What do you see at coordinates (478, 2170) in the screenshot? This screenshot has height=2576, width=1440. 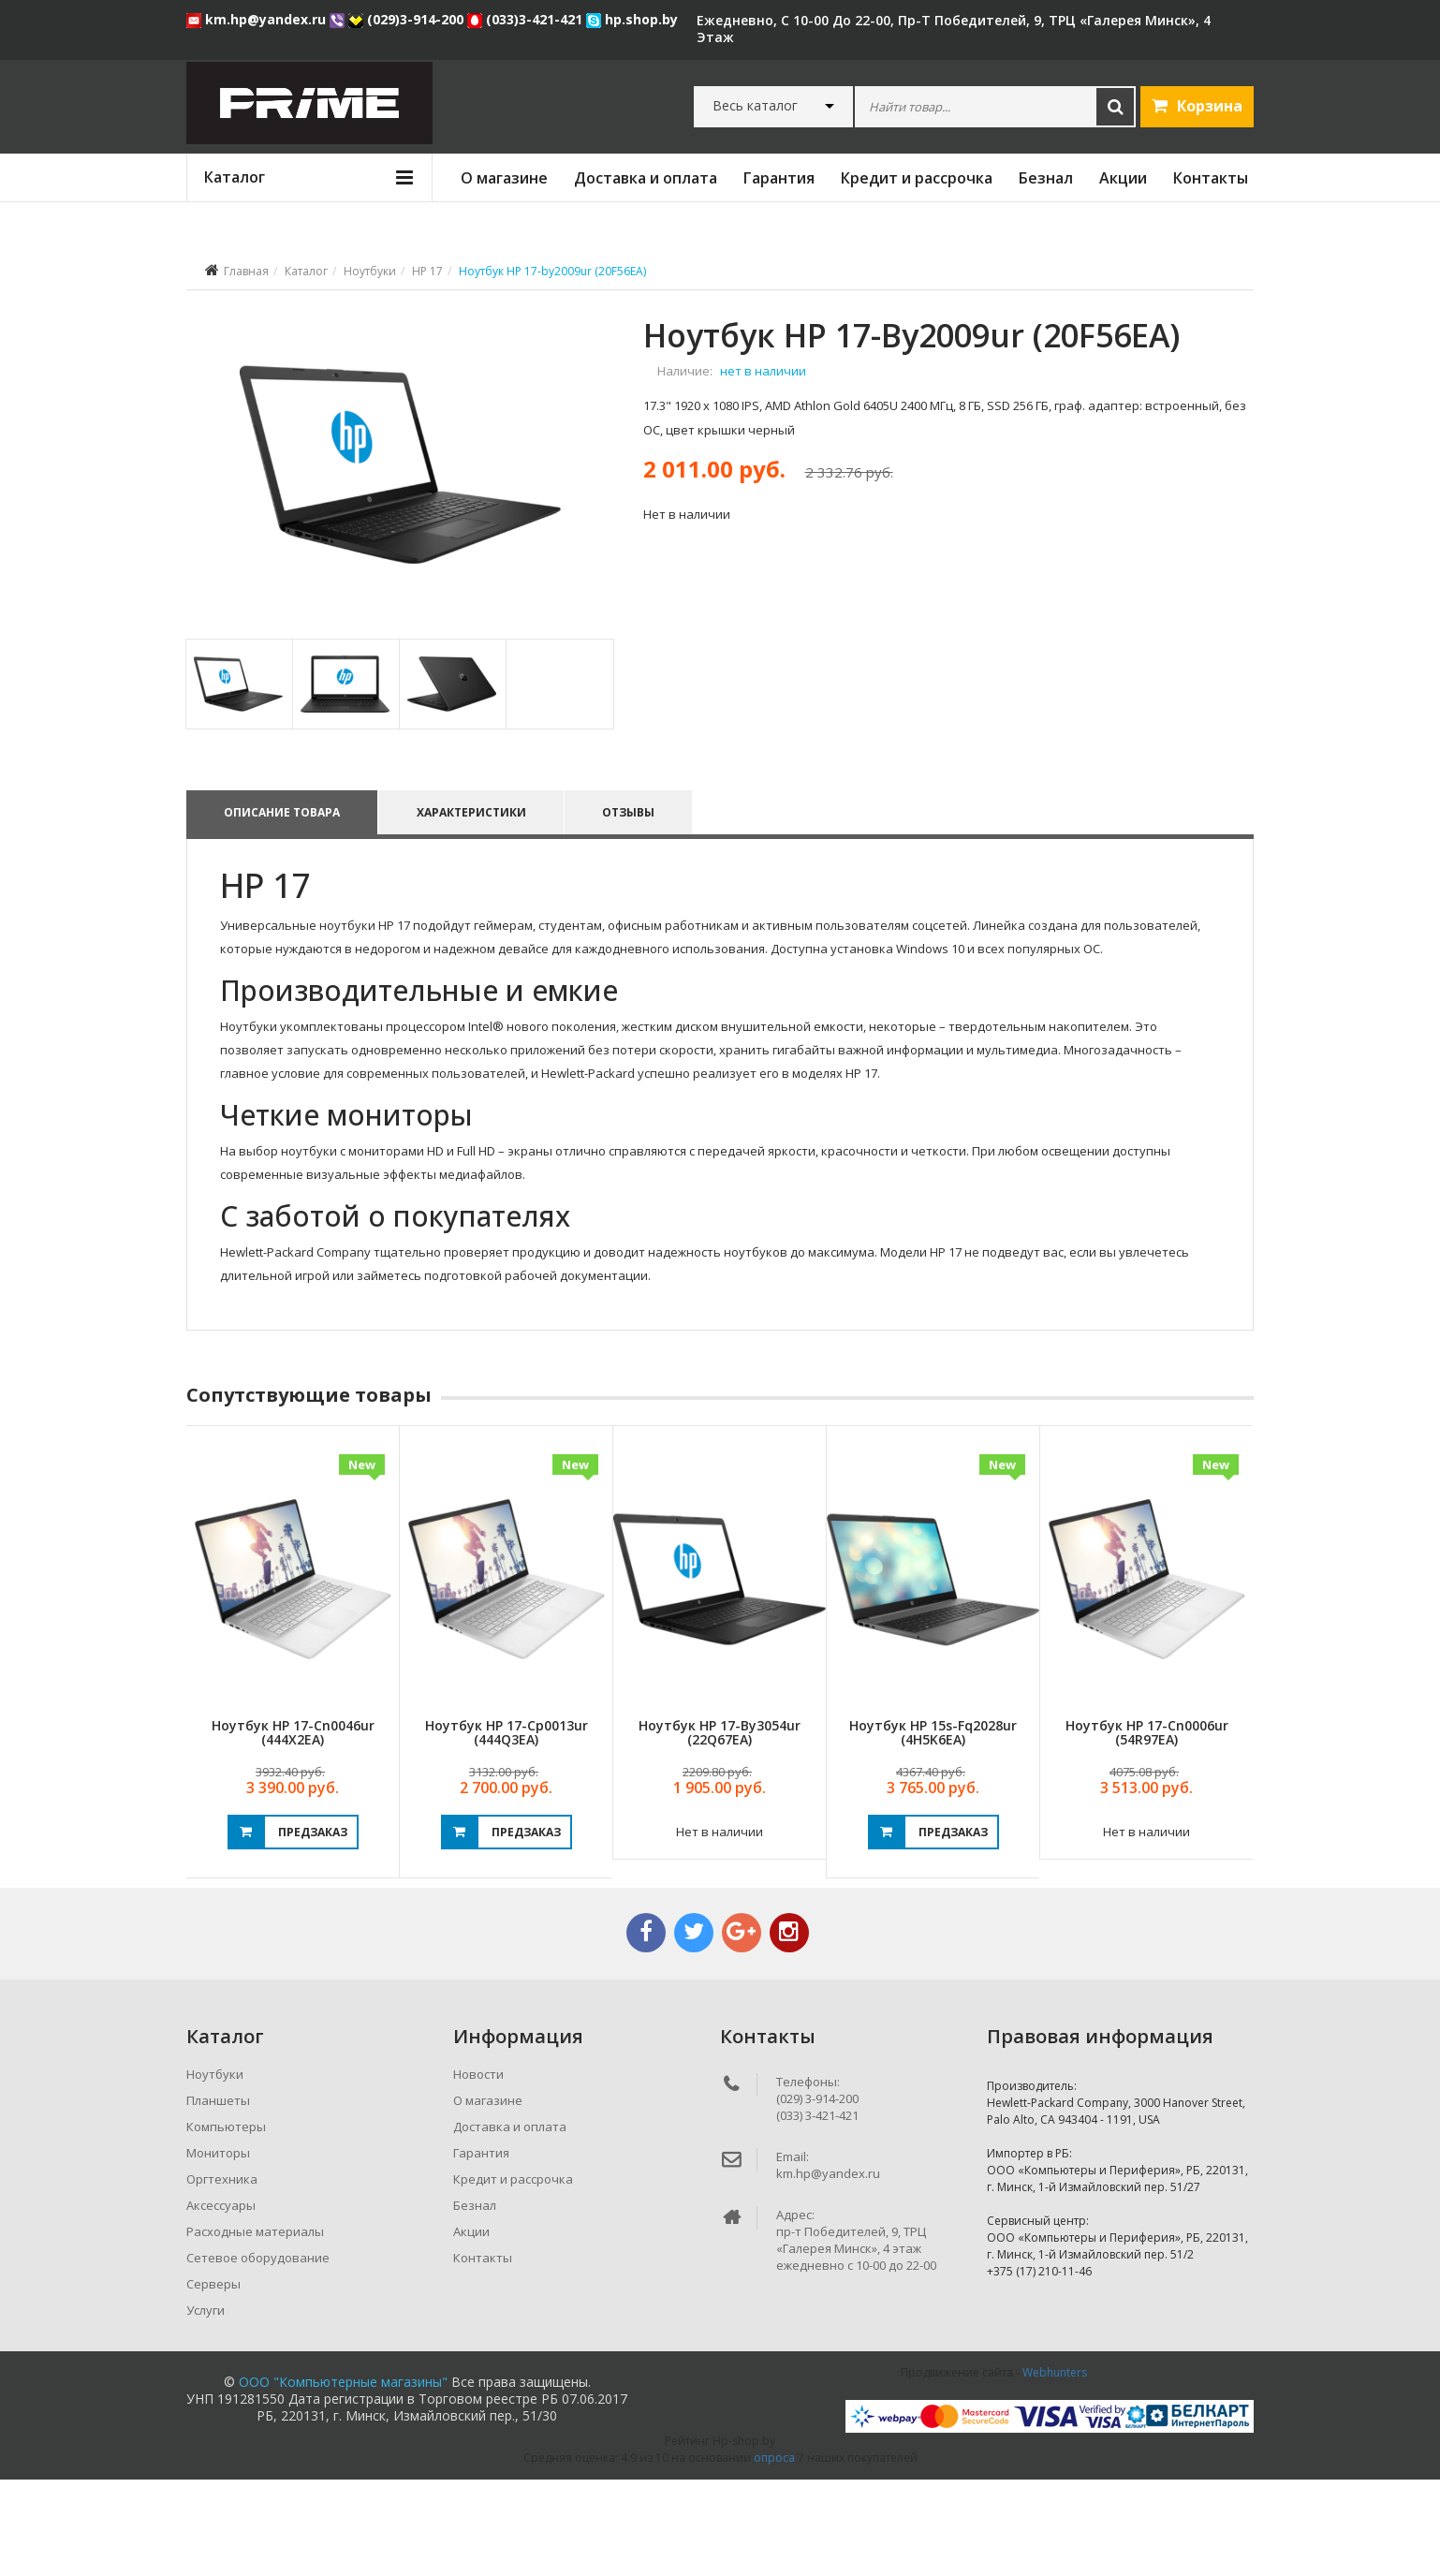 I see `Новости` at bounding box center [478, 2170].